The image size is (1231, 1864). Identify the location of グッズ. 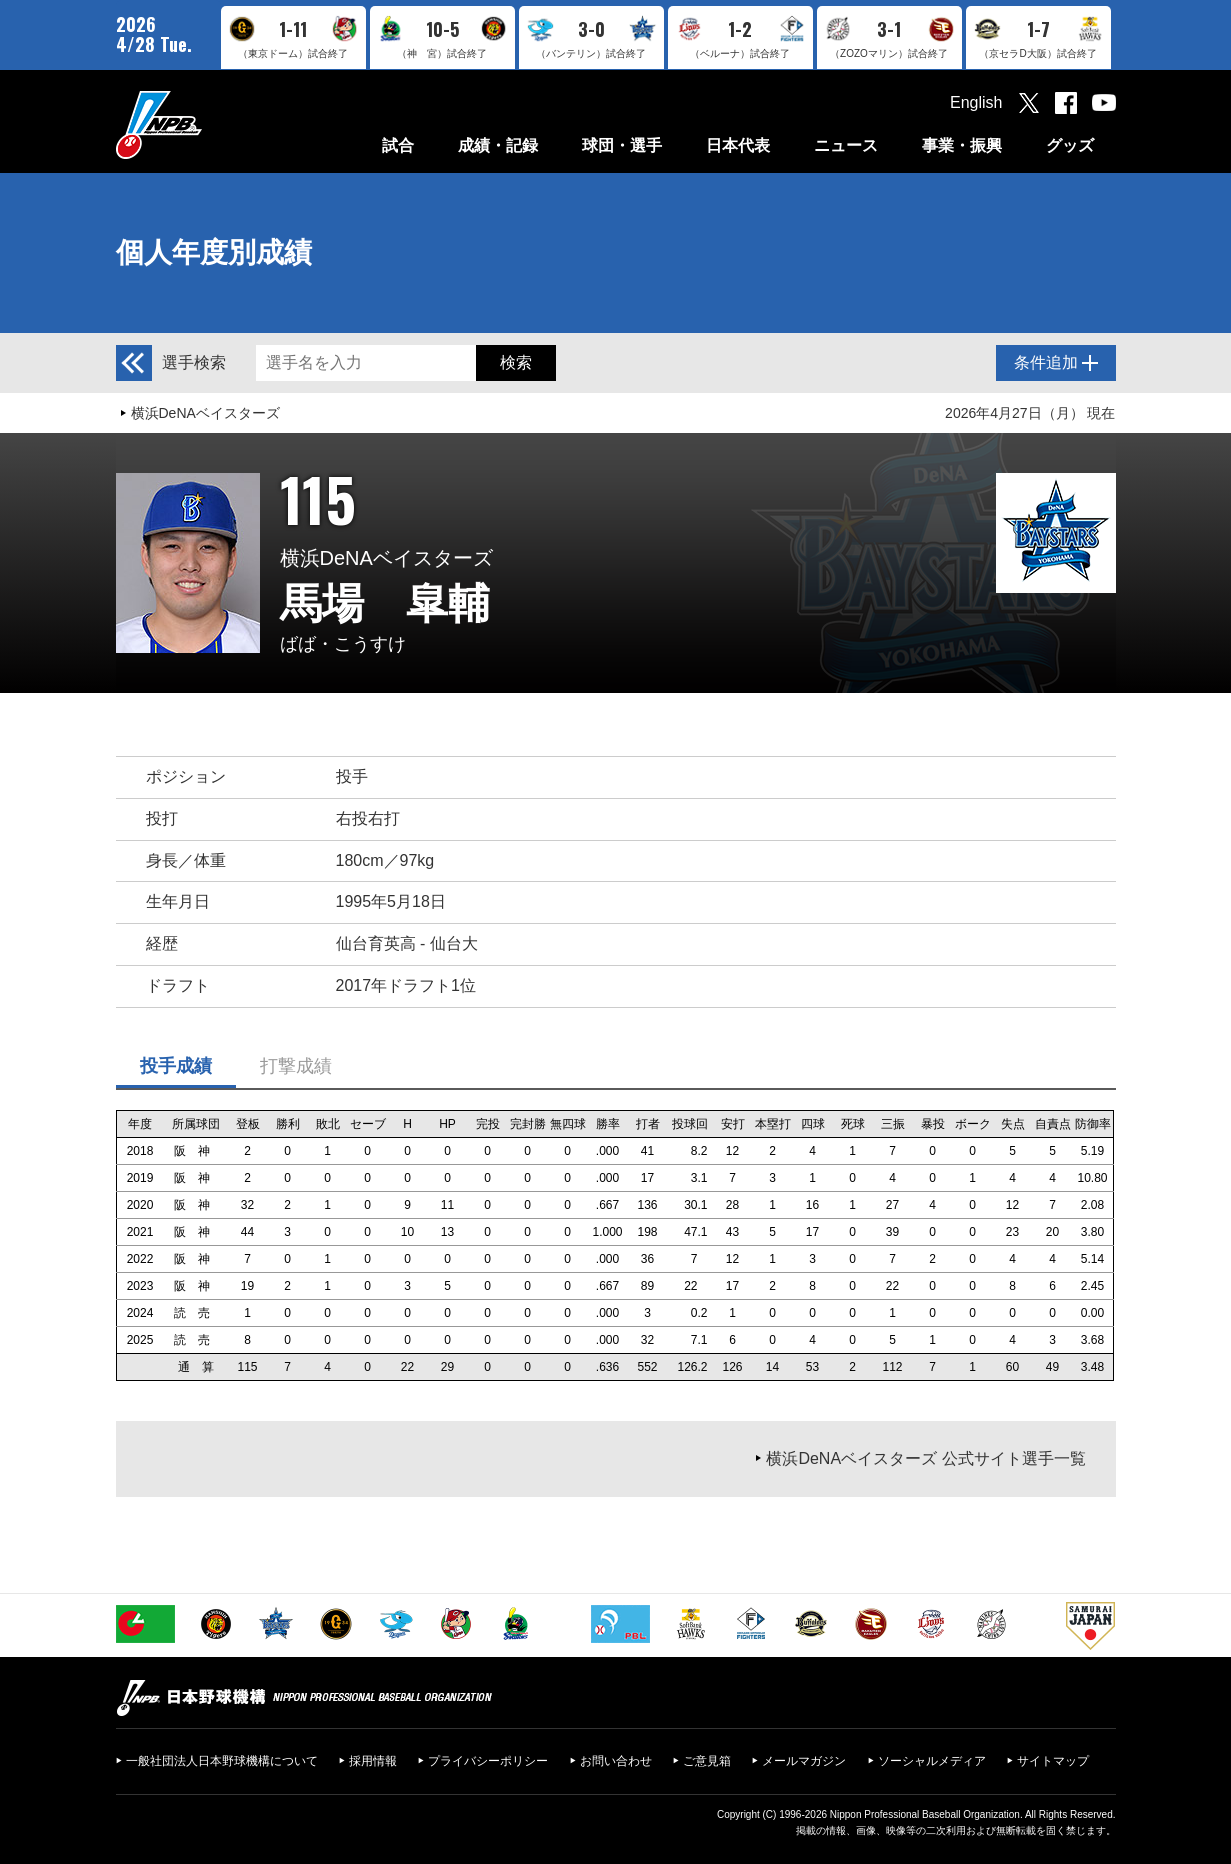
(1070, 145).